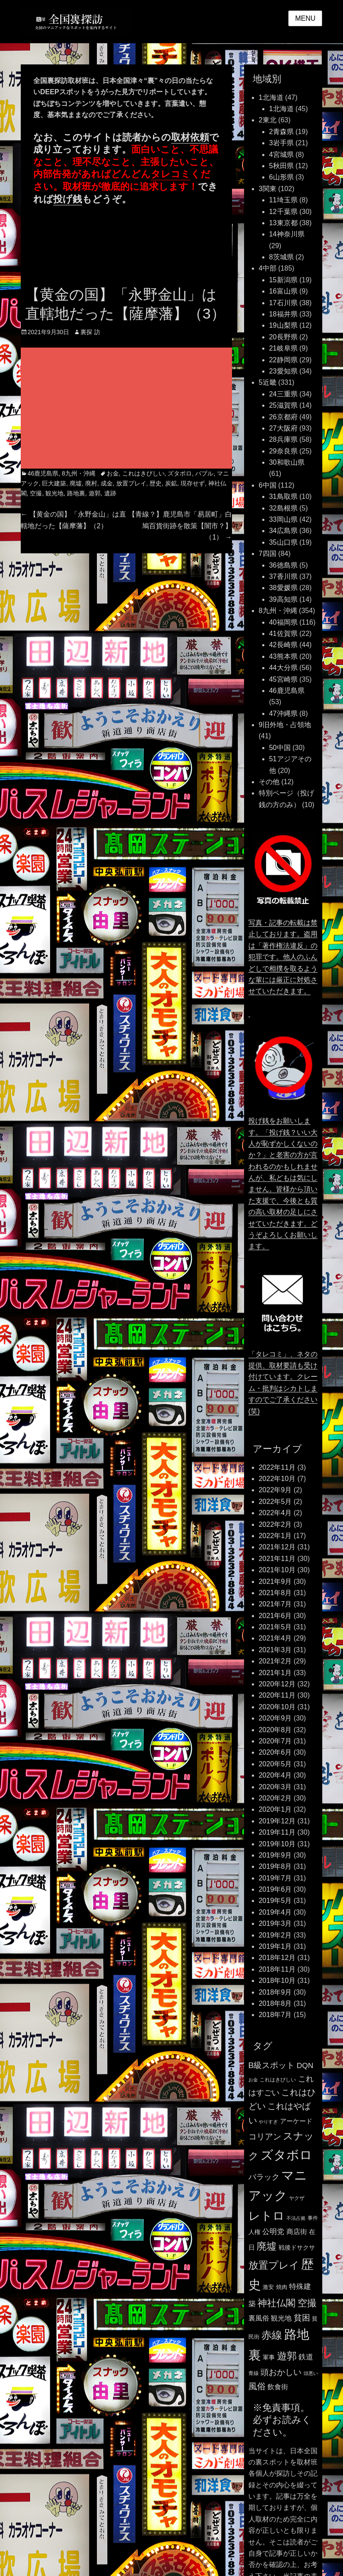  I want to click on ズタボロ [ズタボロ (789個の項目)], so click(286, 2155).